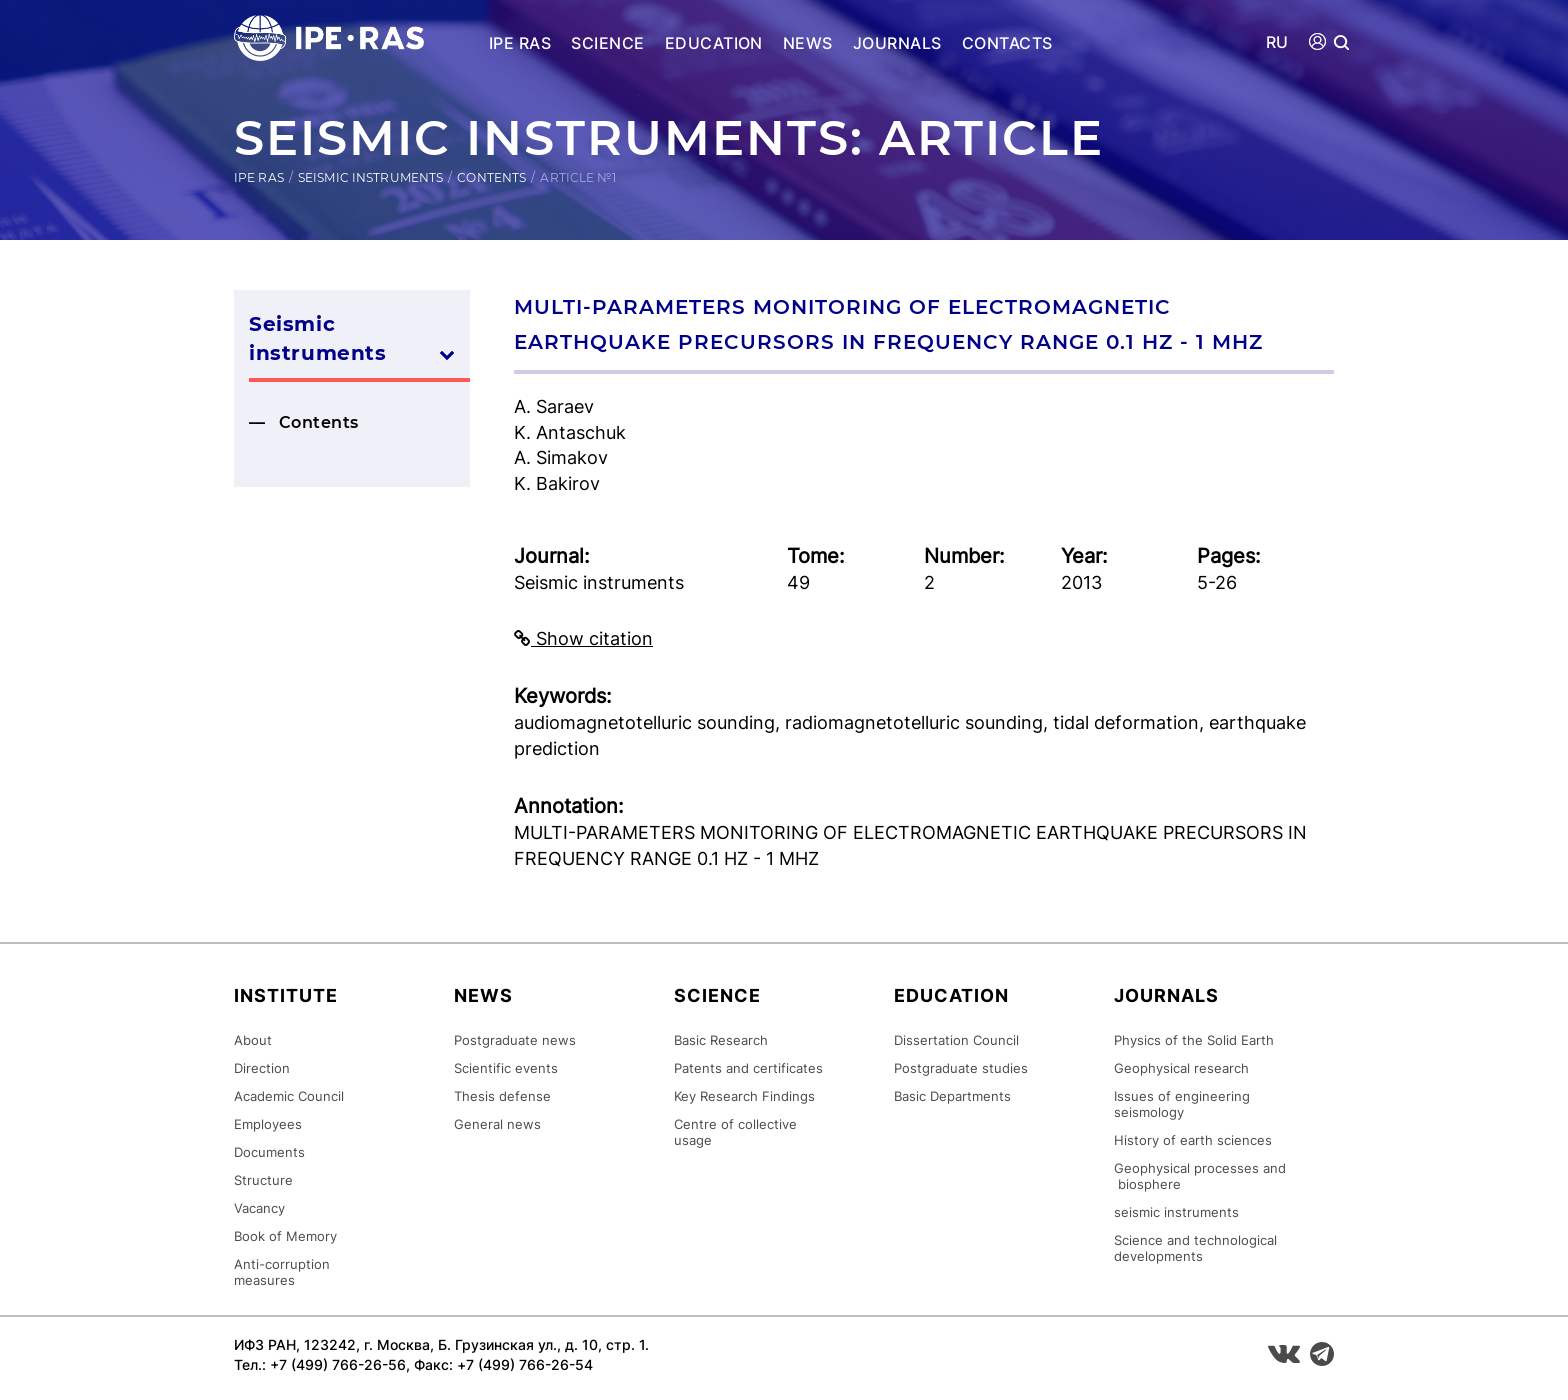 The width and height of the screenshot is (1568, 1400). What do you see at coordinates (714, 43) in the screenshot?
I see `Education` at bounding box center [714, 43].